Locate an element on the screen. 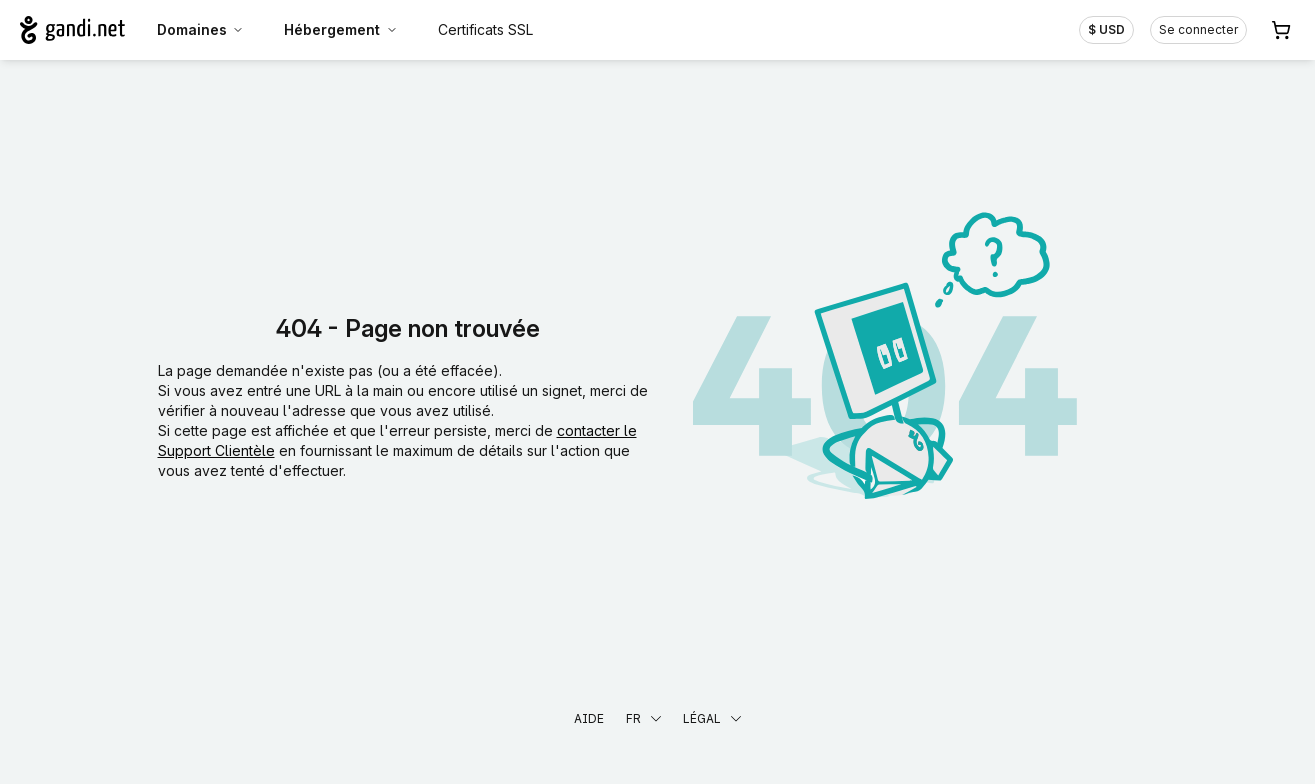  Certificats SSL is located at coordinates (485, 29).